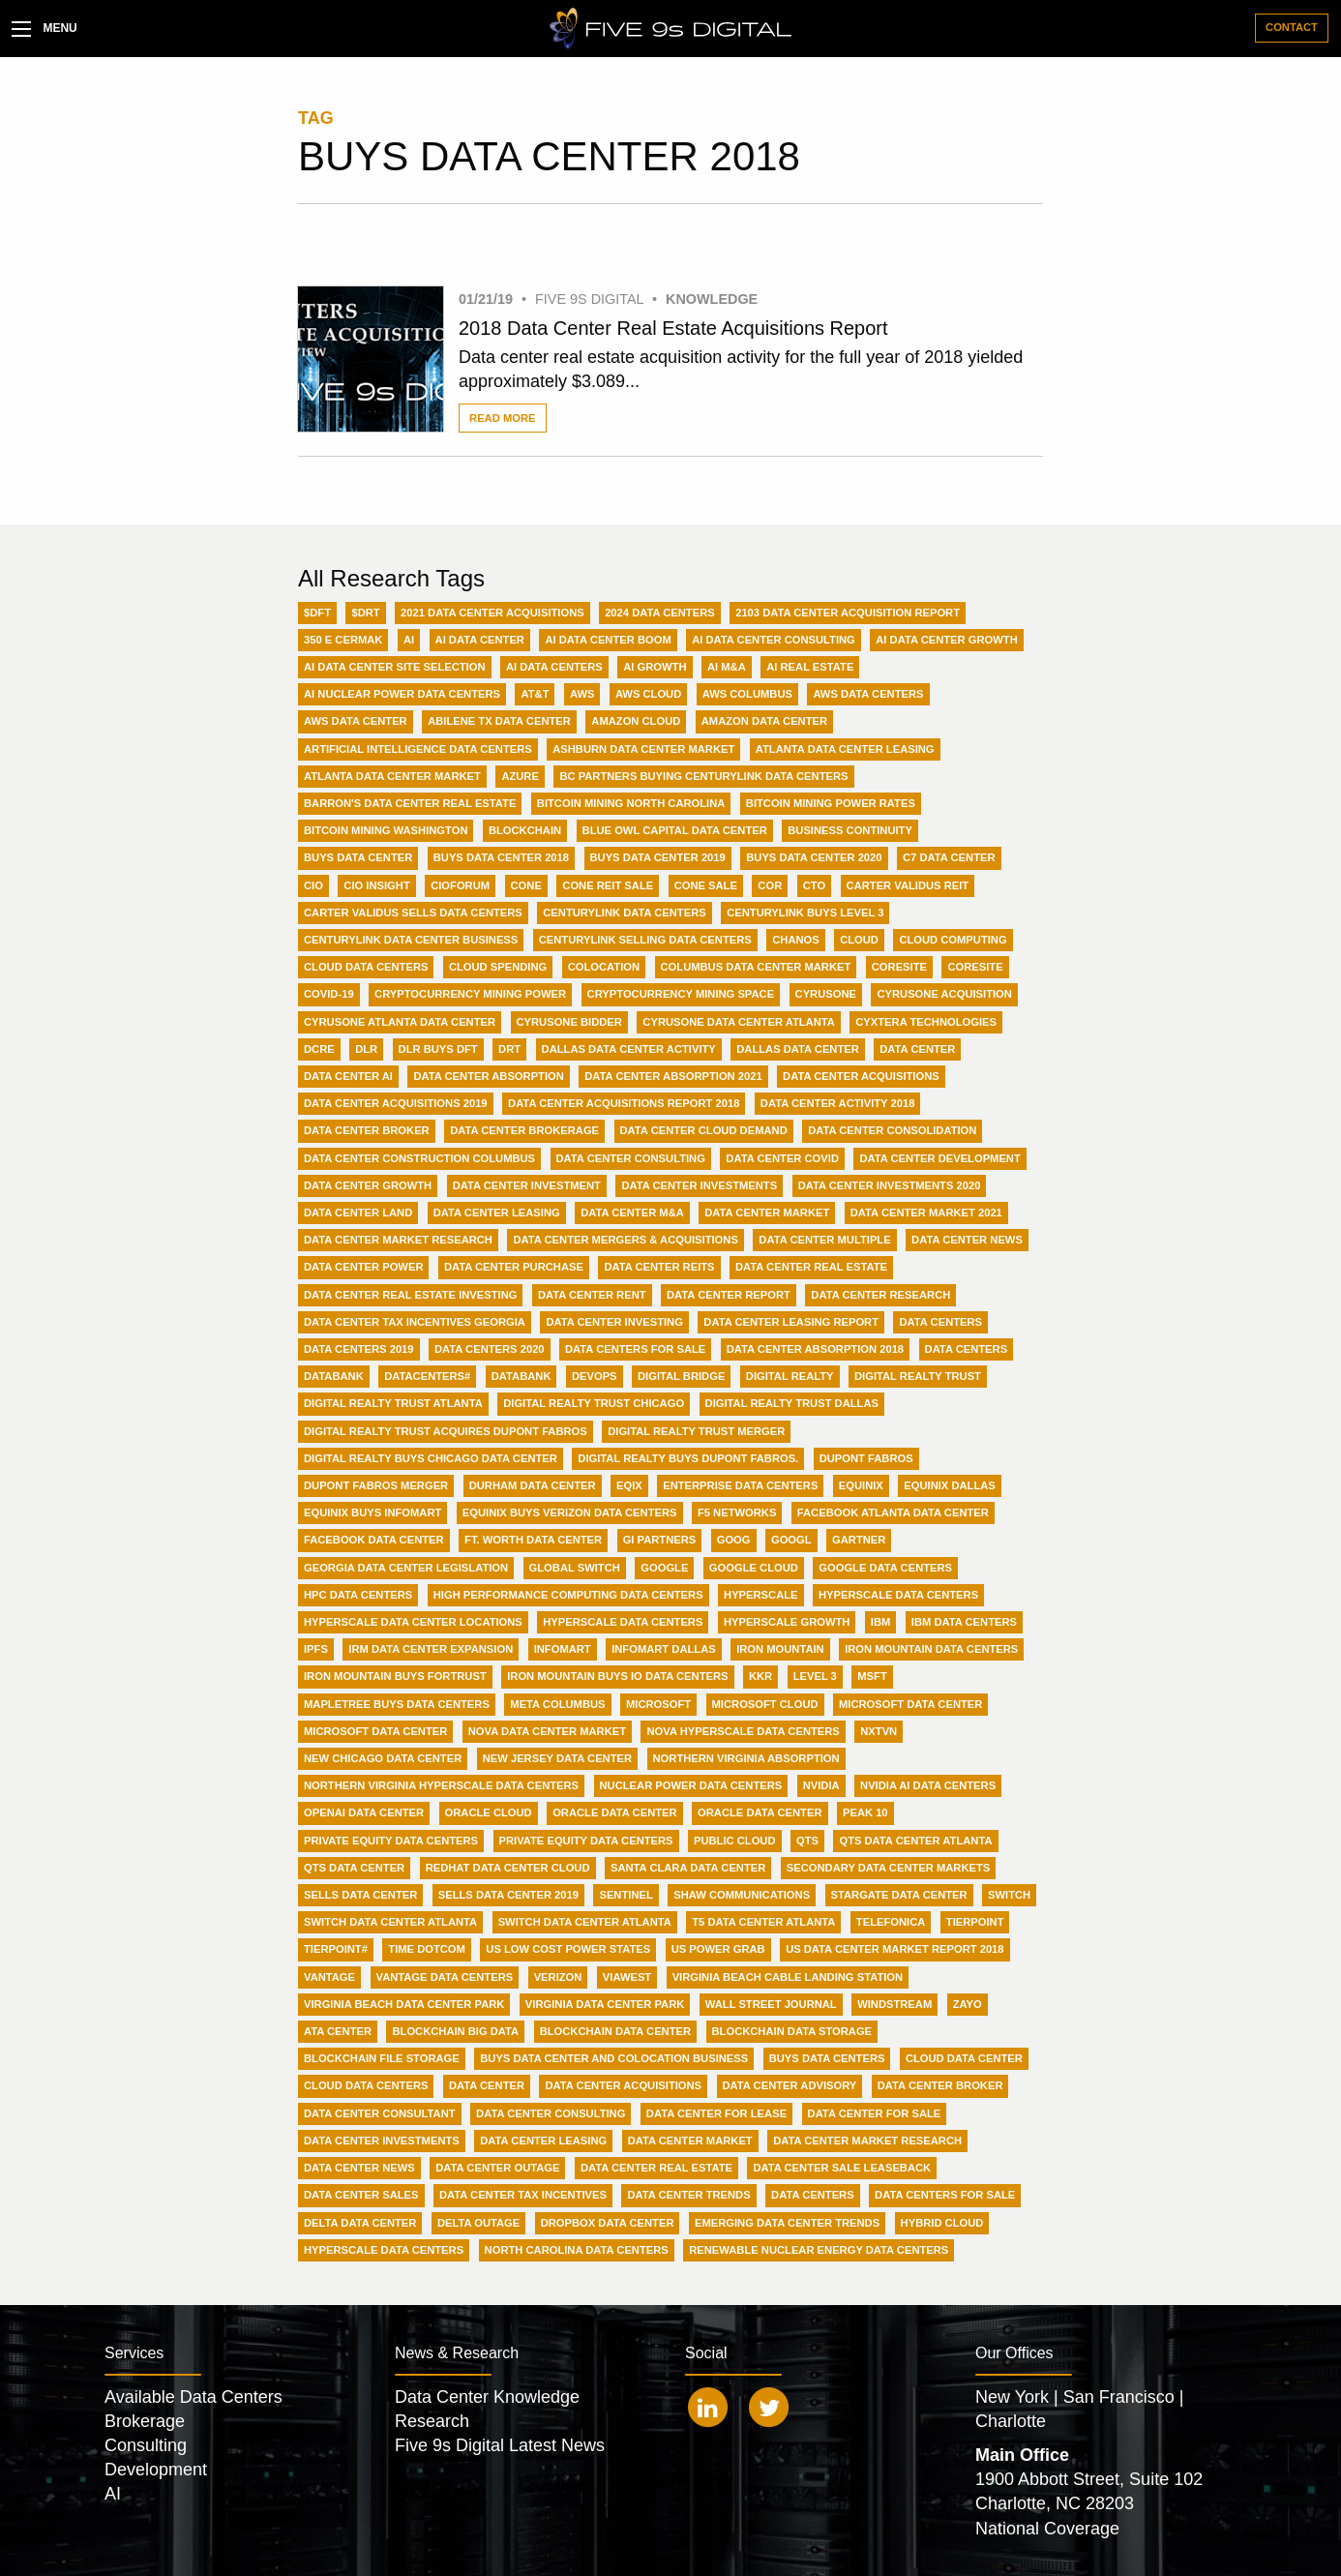  I want to click on Northern Virginia Hyperscale Data Centers, so click(441, 1785).